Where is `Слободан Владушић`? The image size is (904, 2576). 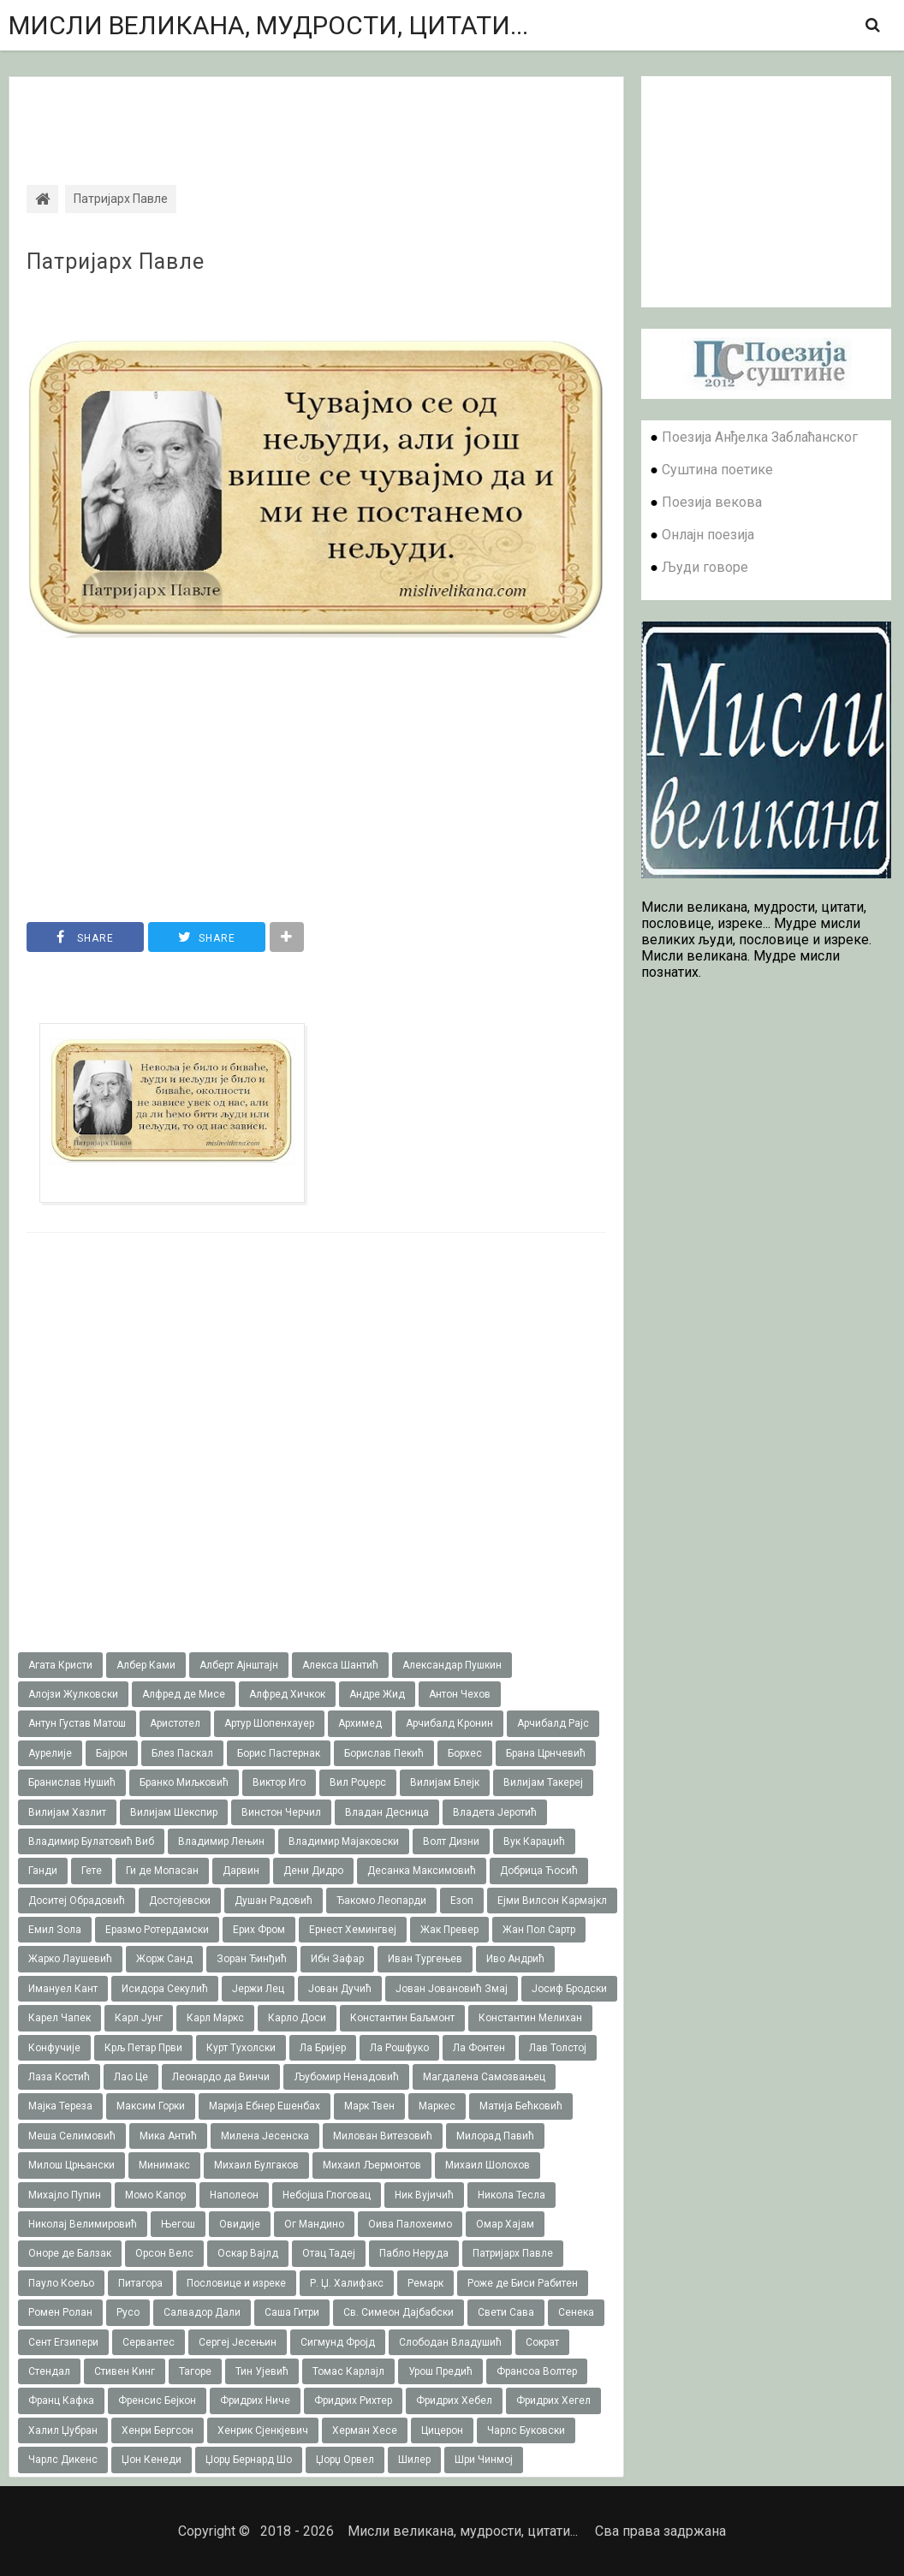 Слободан Владушић is located at coordinates (450, 2342).